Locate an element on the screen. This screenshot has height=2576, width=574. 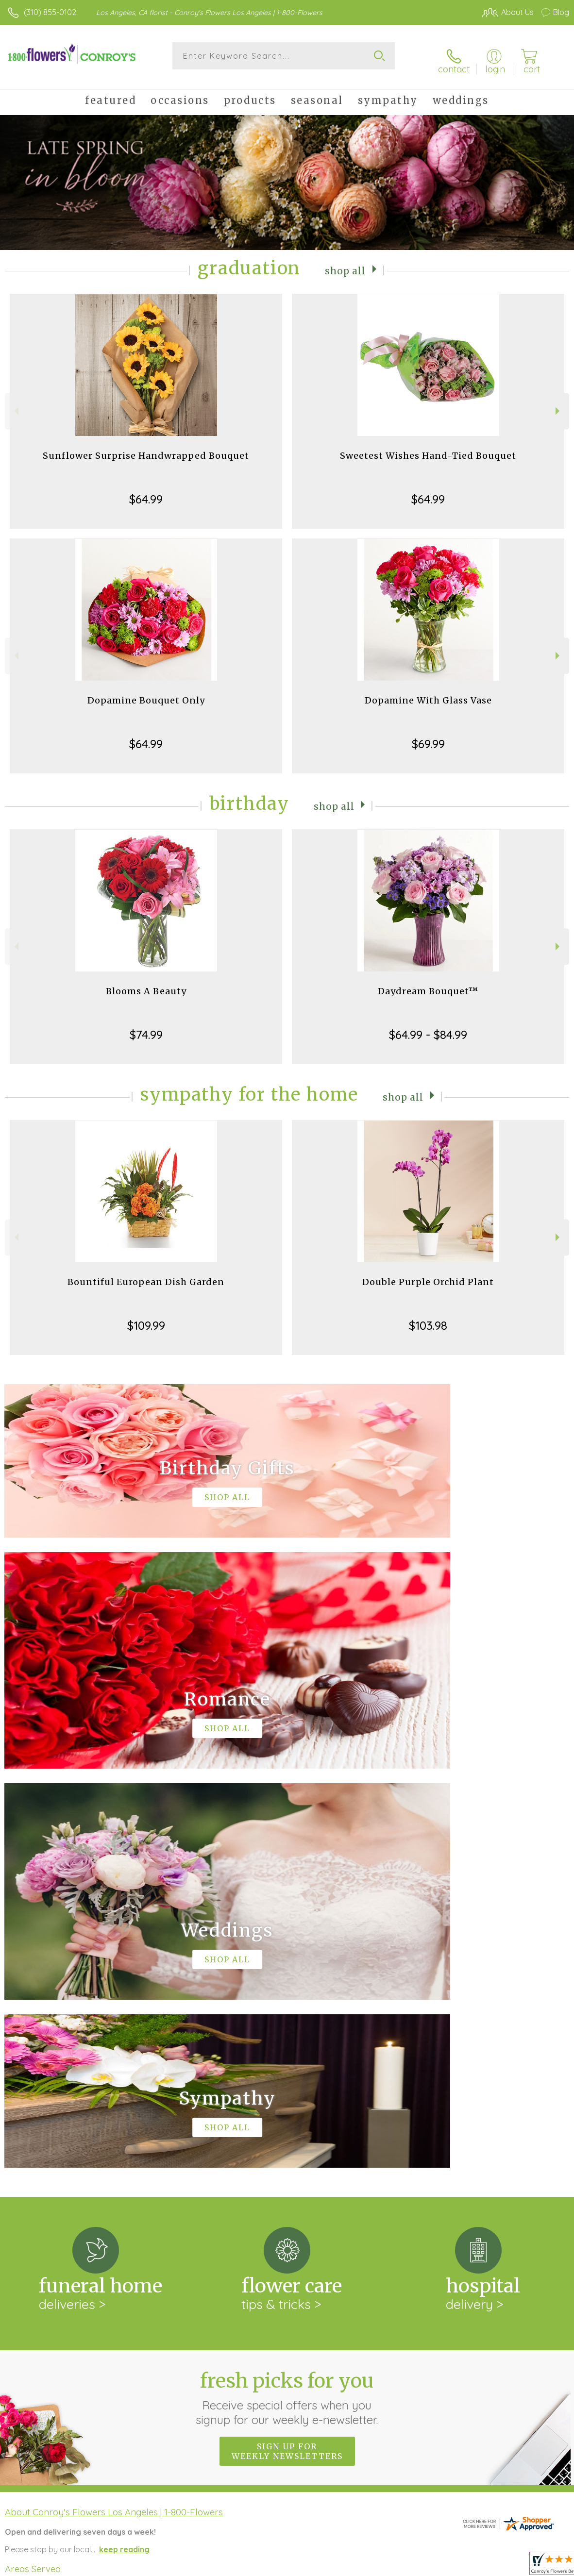
Local Florist Network is located at coordinates (473, 2566).